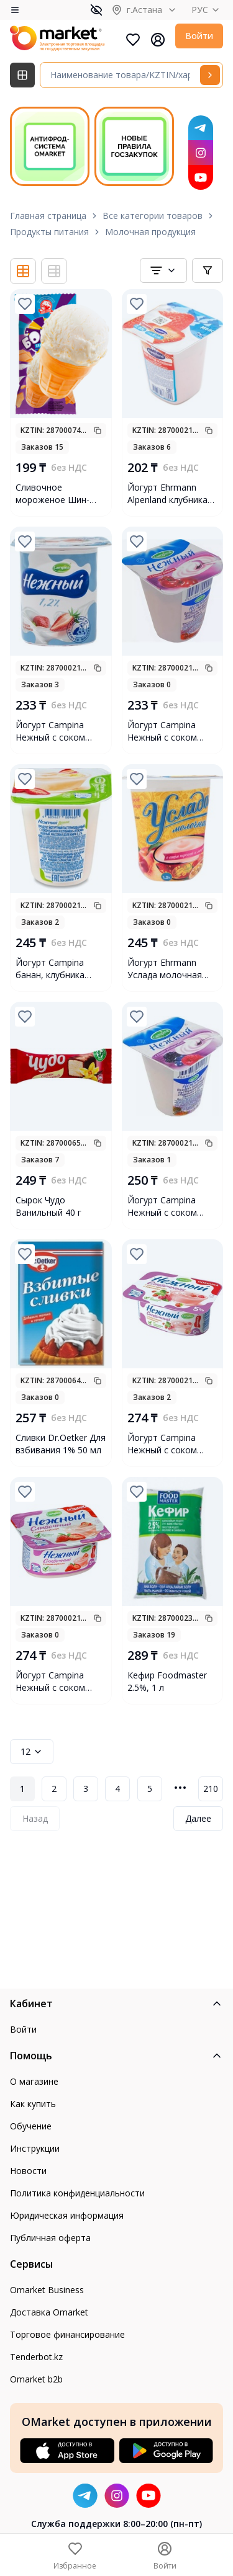  Describe the element at coordinates (198, 1818) in the screenshot. I see `Далее [Next Page]` at that location.